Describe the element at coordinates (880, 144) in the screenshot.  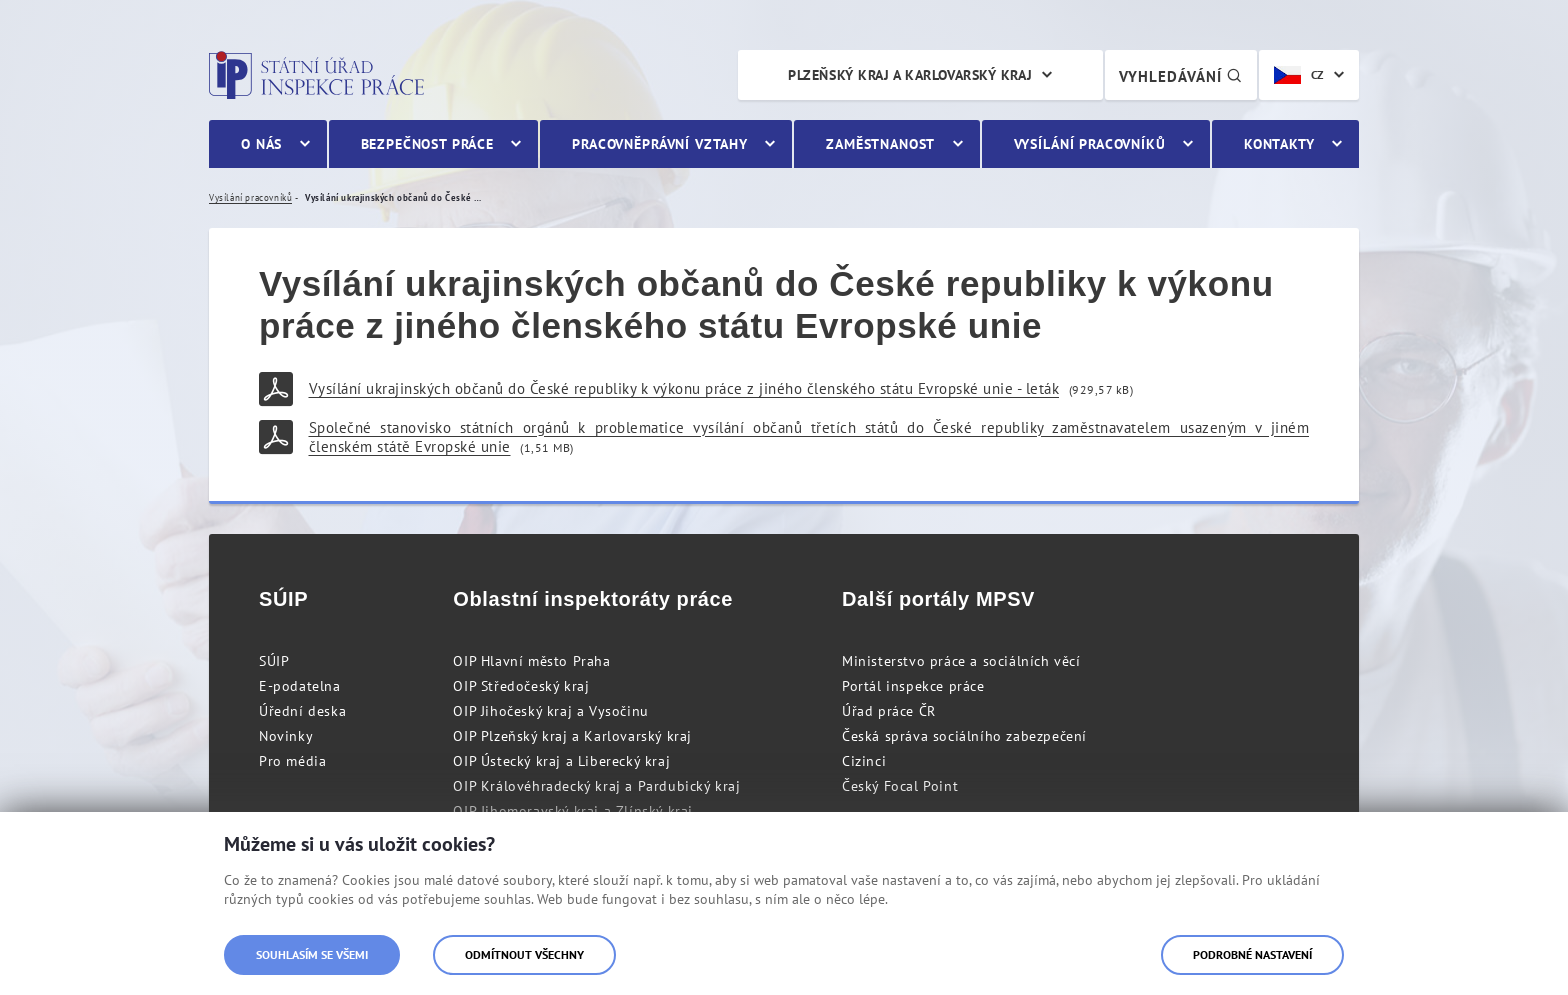
I see `Zaměstnanost [menuitem]` at that location.